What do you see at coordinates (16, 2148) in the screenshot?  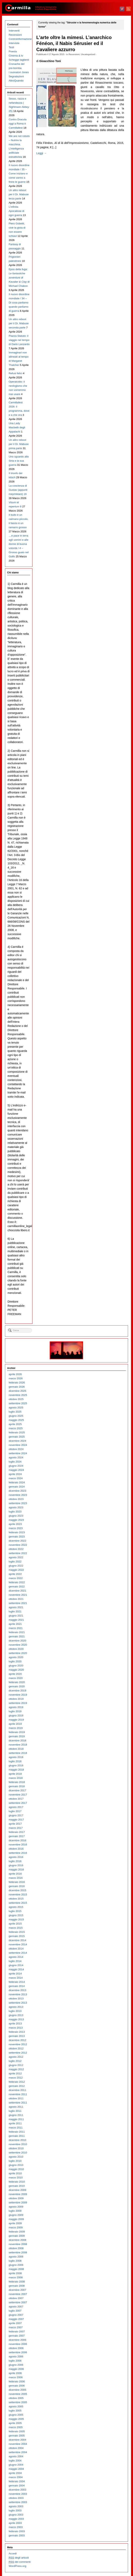 I see `ottobre 2010` at bounding box center [16, 2148].